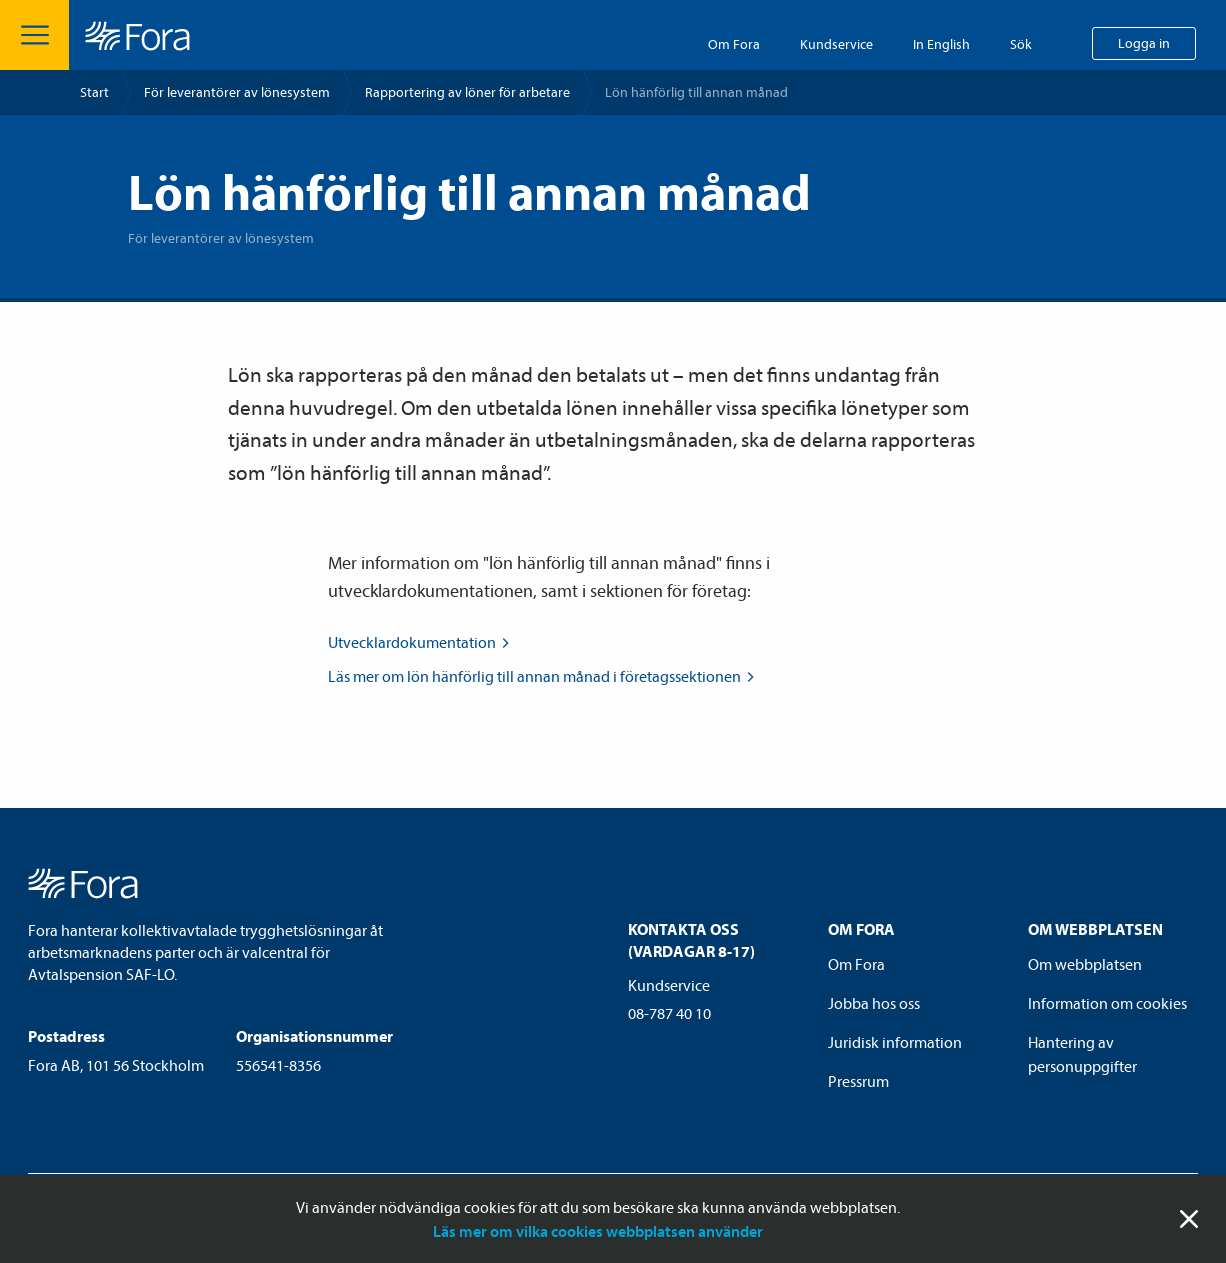 Image resolution: width=1226 pixels, height=1263 pixels. I want to click on Om webbplatsen, so click(1085, 964).